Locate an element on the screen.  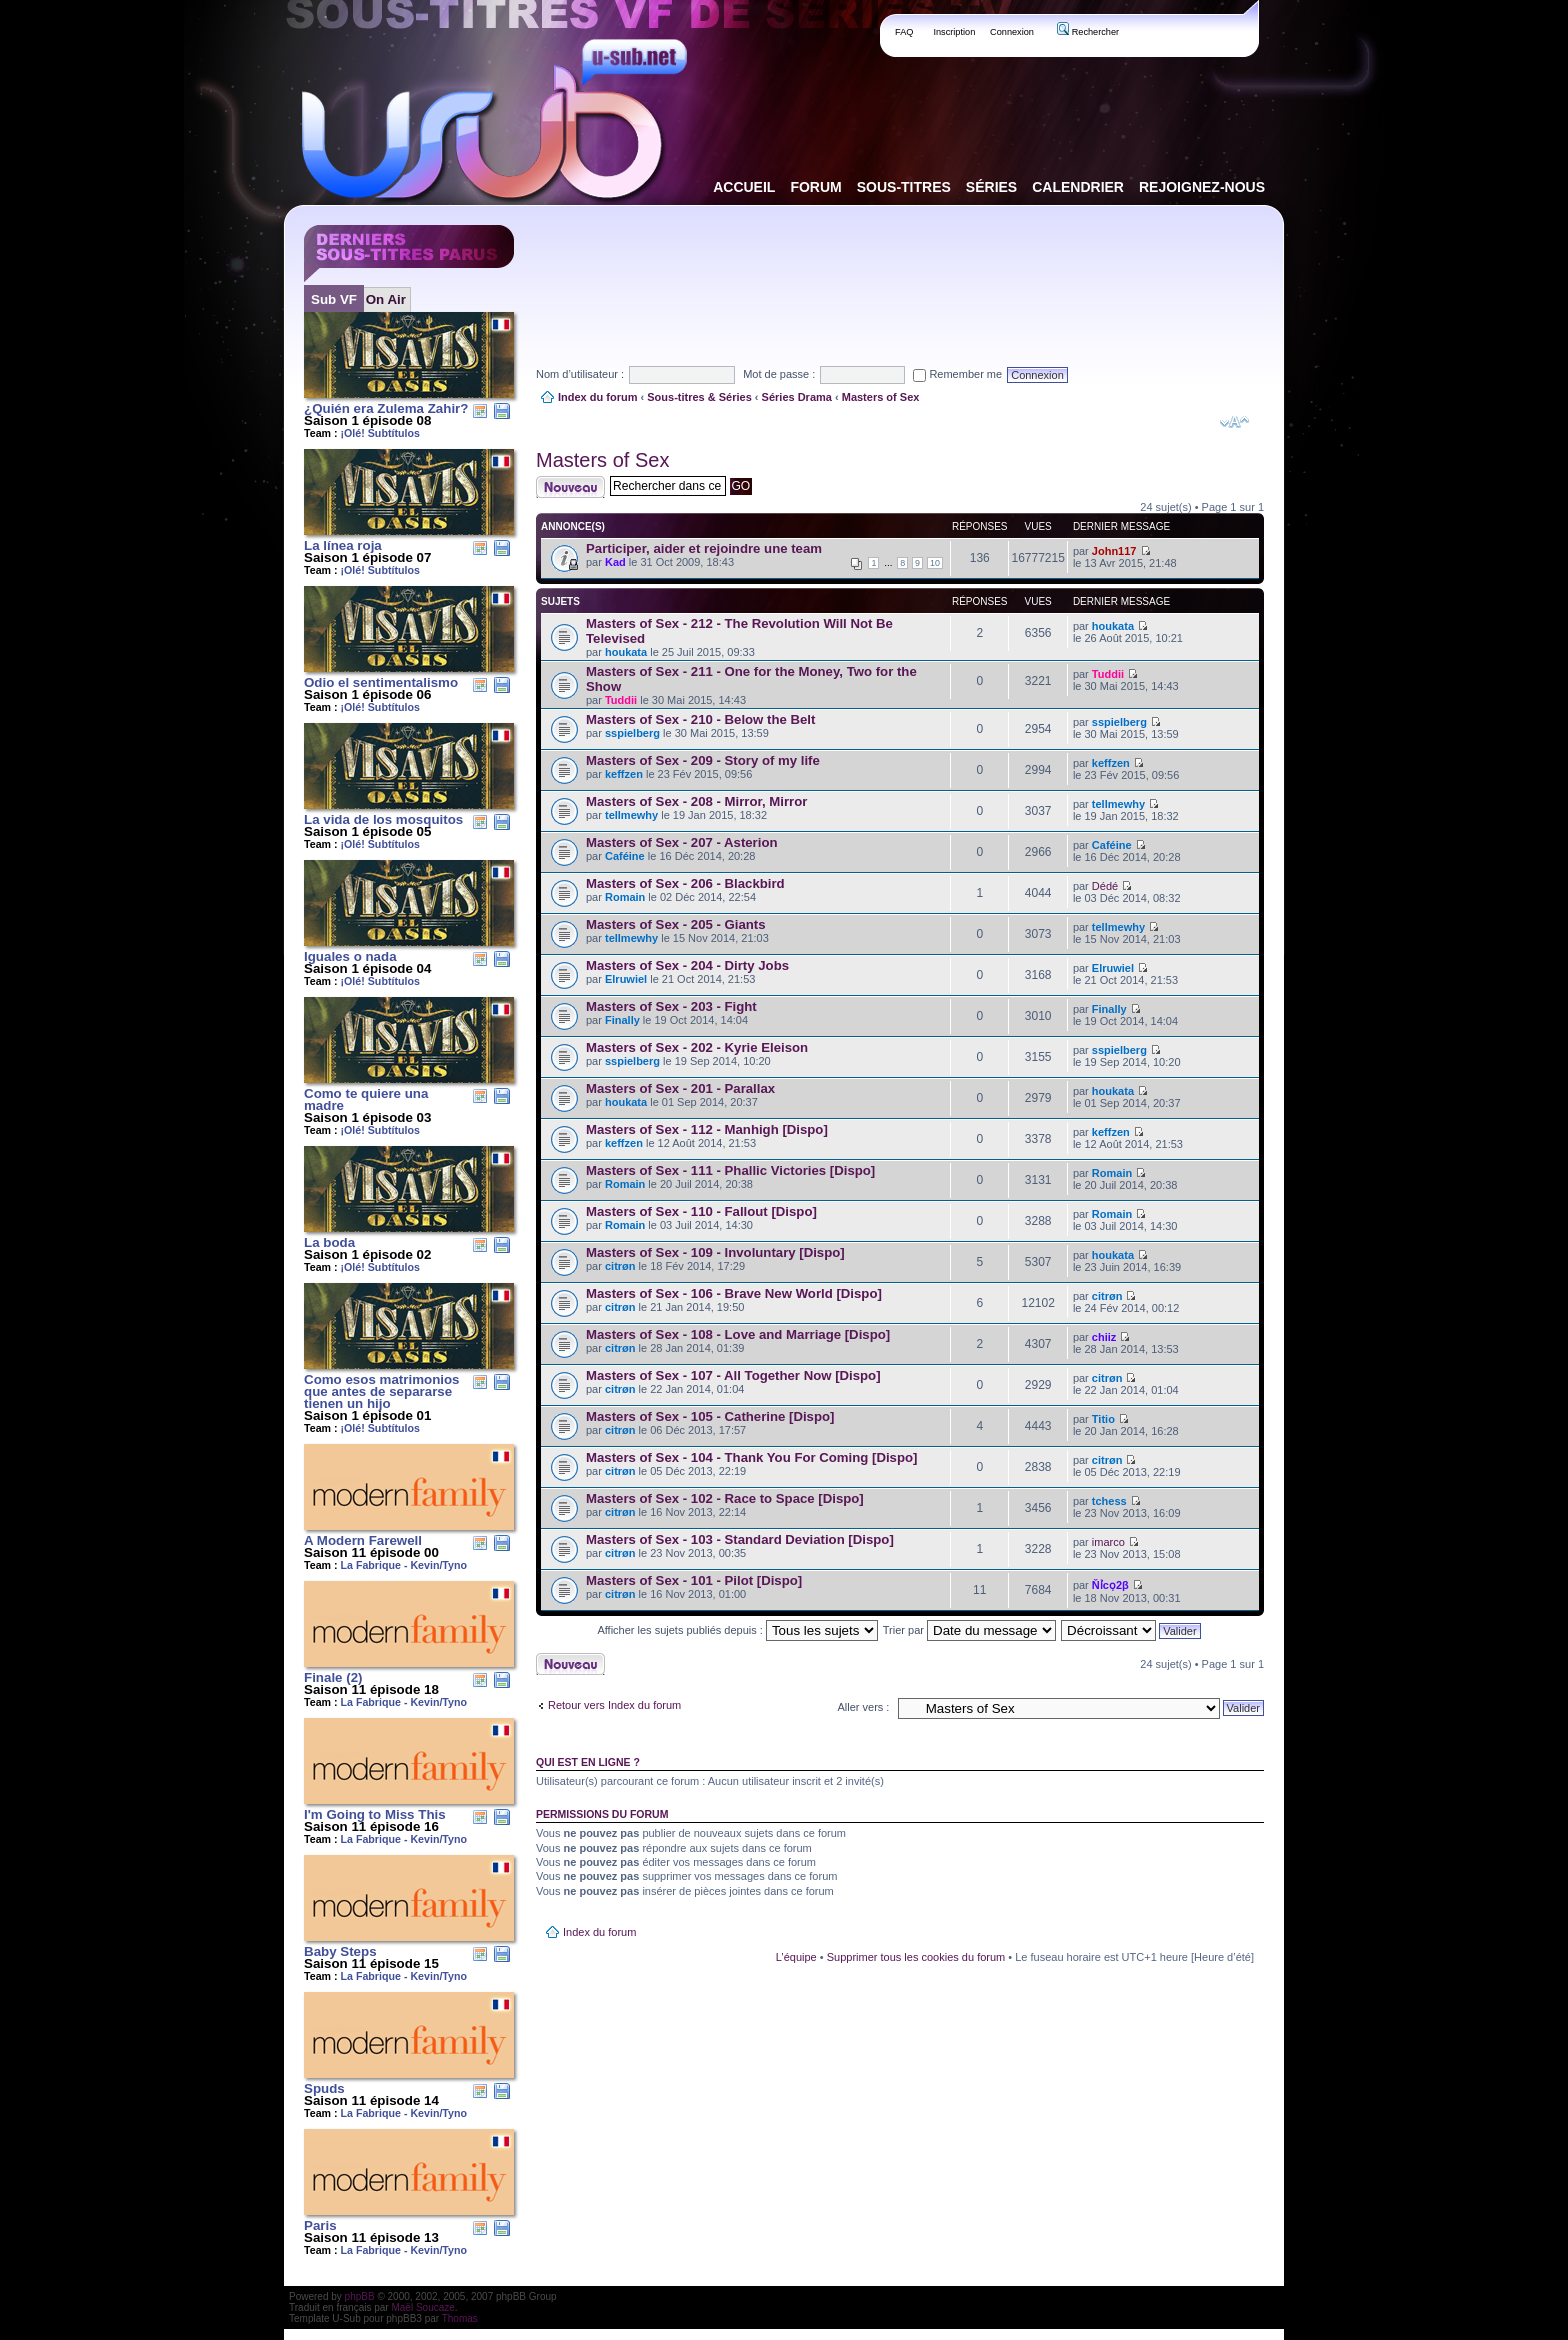
Masters of Sex - 107 - All Together Now [Dispo] is located at coordinates (733, 1375).